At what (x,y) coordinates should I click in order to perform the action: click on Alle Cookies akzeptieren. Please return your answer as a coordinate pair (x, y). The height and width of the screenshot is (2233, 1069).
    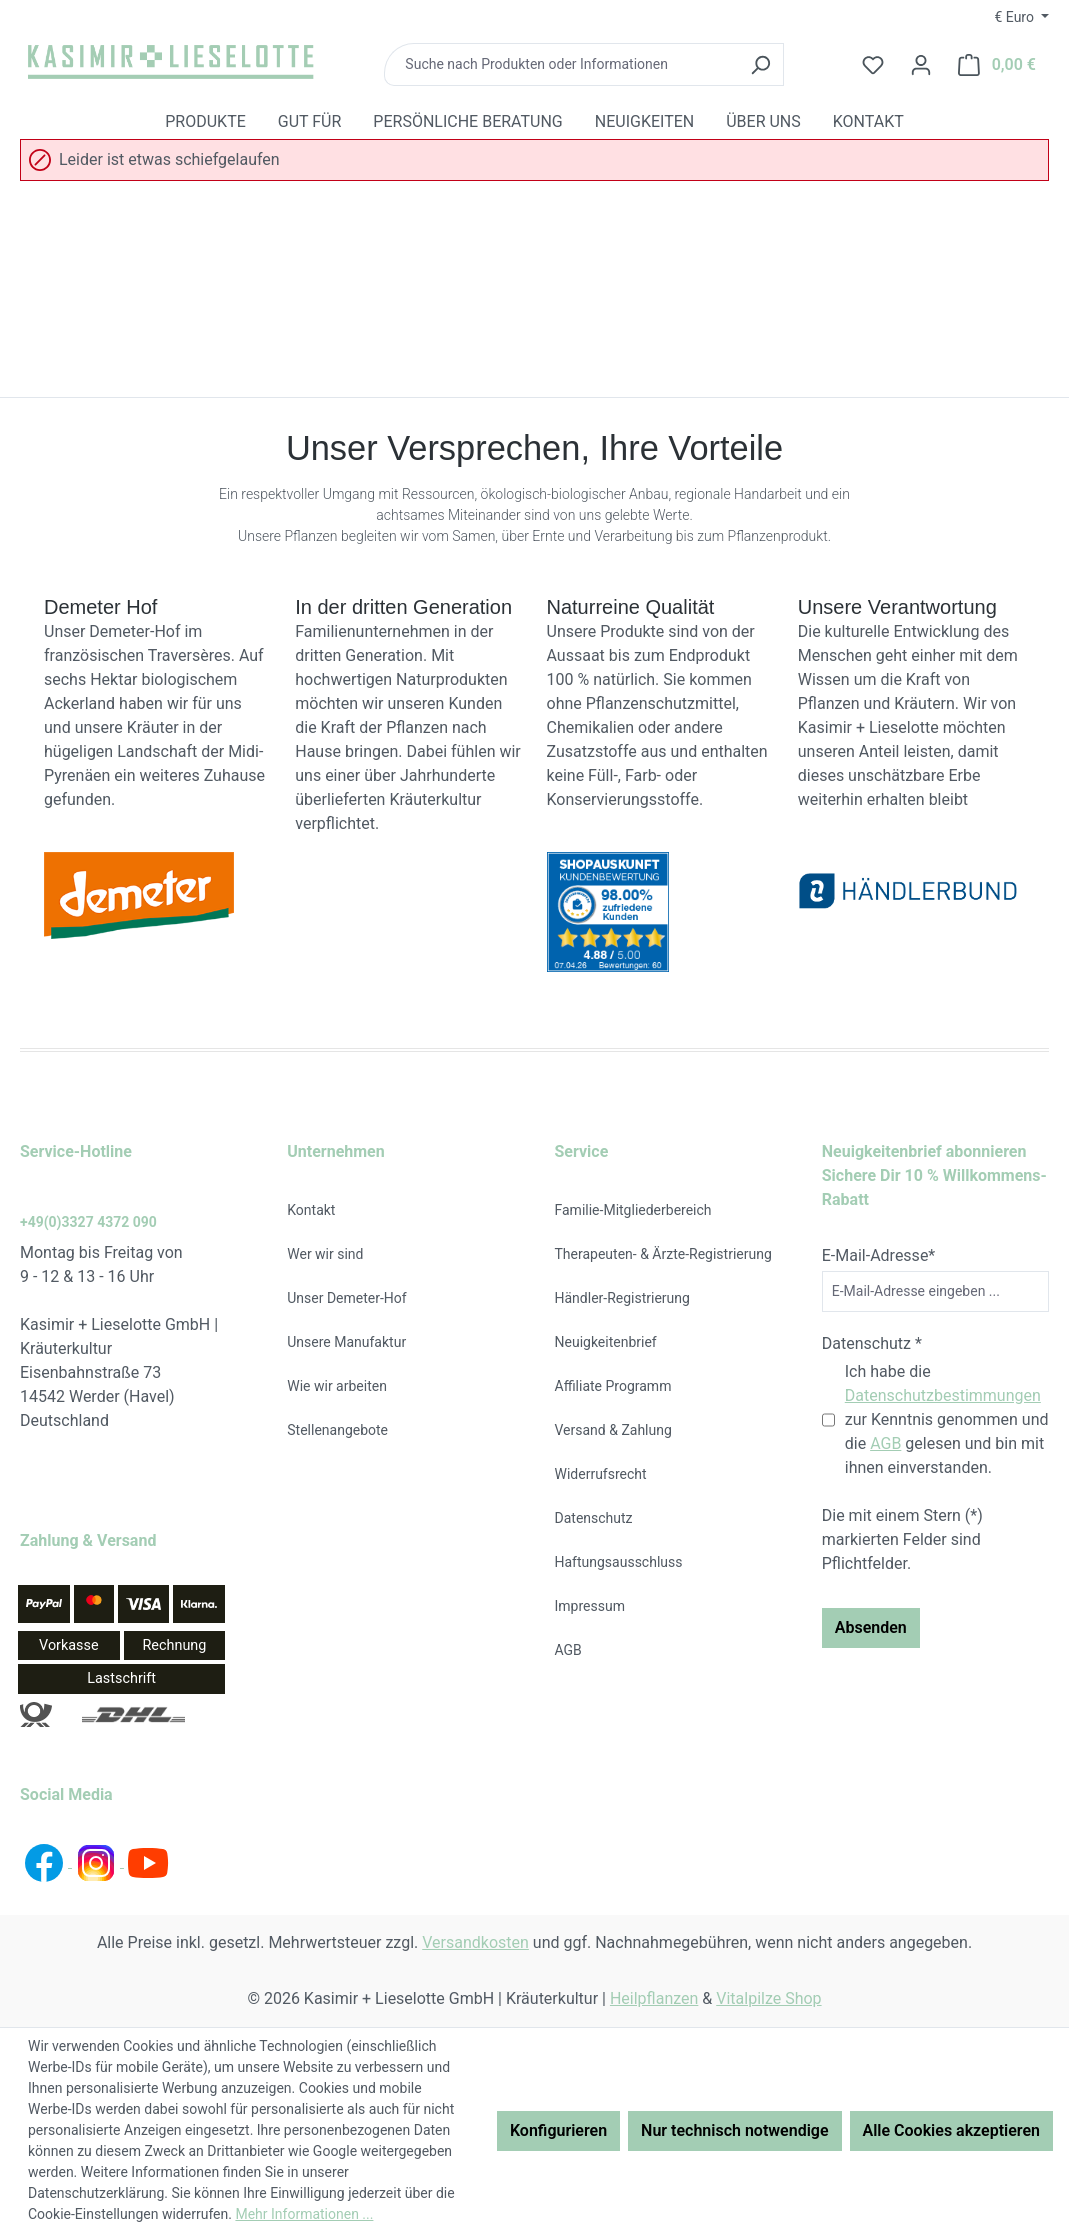
    Looking at the image, I should click on (951, 2130).